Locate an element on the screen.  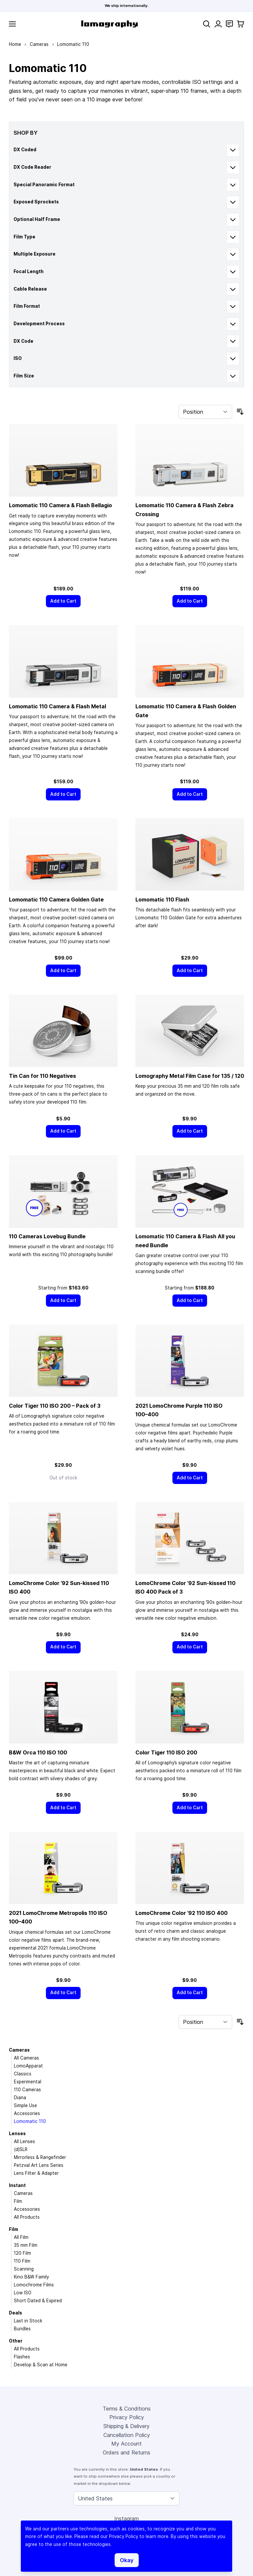
110 Cameras Lovebug Bundle is located at coordinates (47, 1236).